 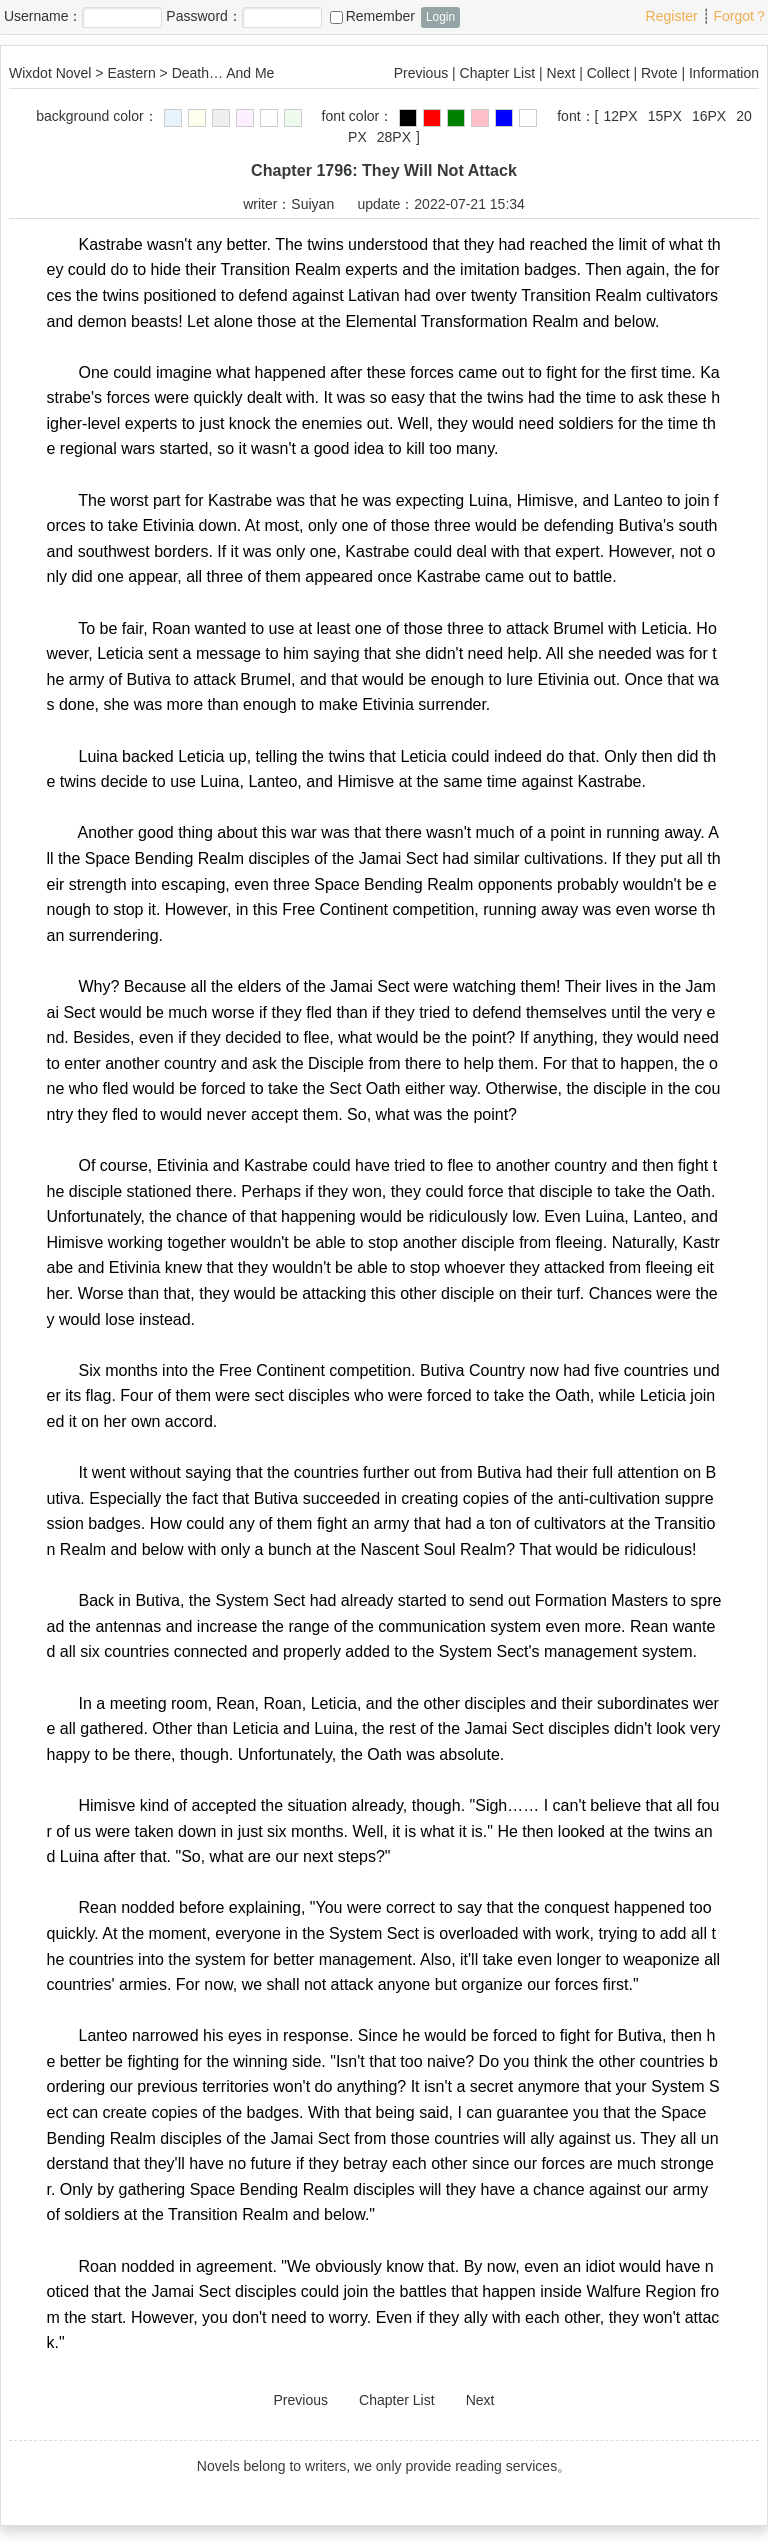 What do you see at coordinates (312, 204) in the screenshot?
I see `Suiyan` at bounding box center [312, 204].